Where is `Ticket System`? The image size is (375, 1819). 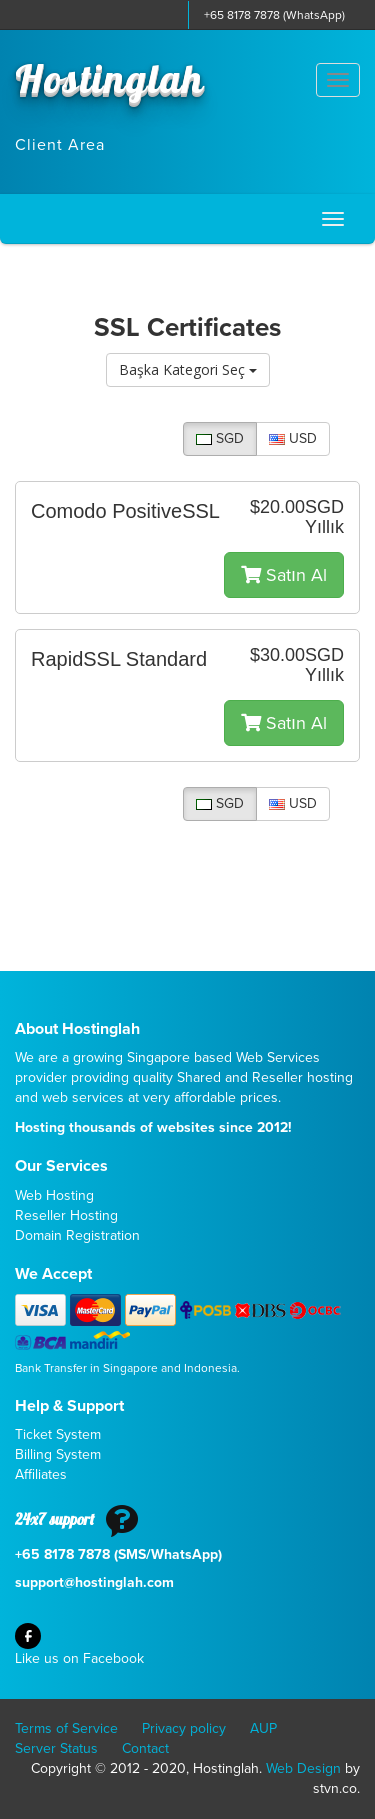 Ticket System is located at coordinates (58, 1434).